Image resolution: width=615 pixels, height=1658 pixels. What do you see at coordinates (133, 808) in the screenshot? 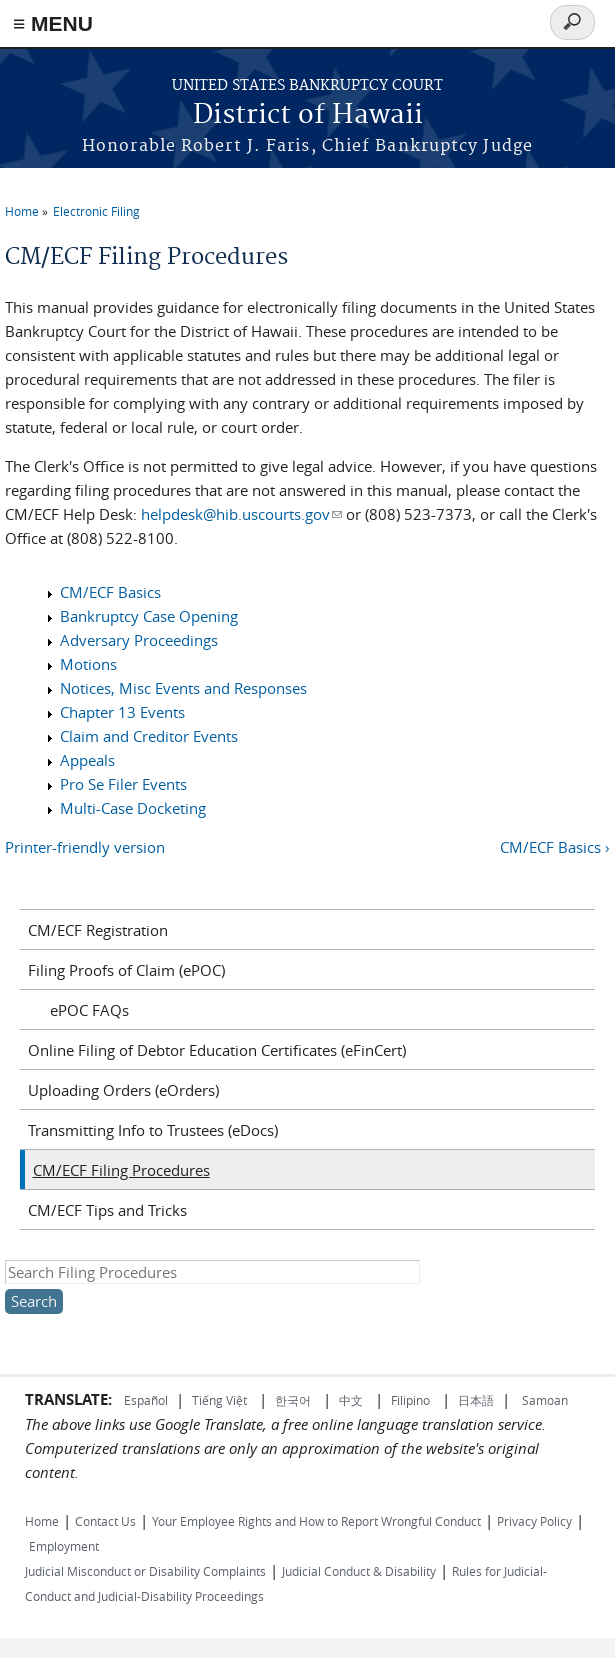
I see `Multi-Case Docketing` at bounding box center [133, 808].